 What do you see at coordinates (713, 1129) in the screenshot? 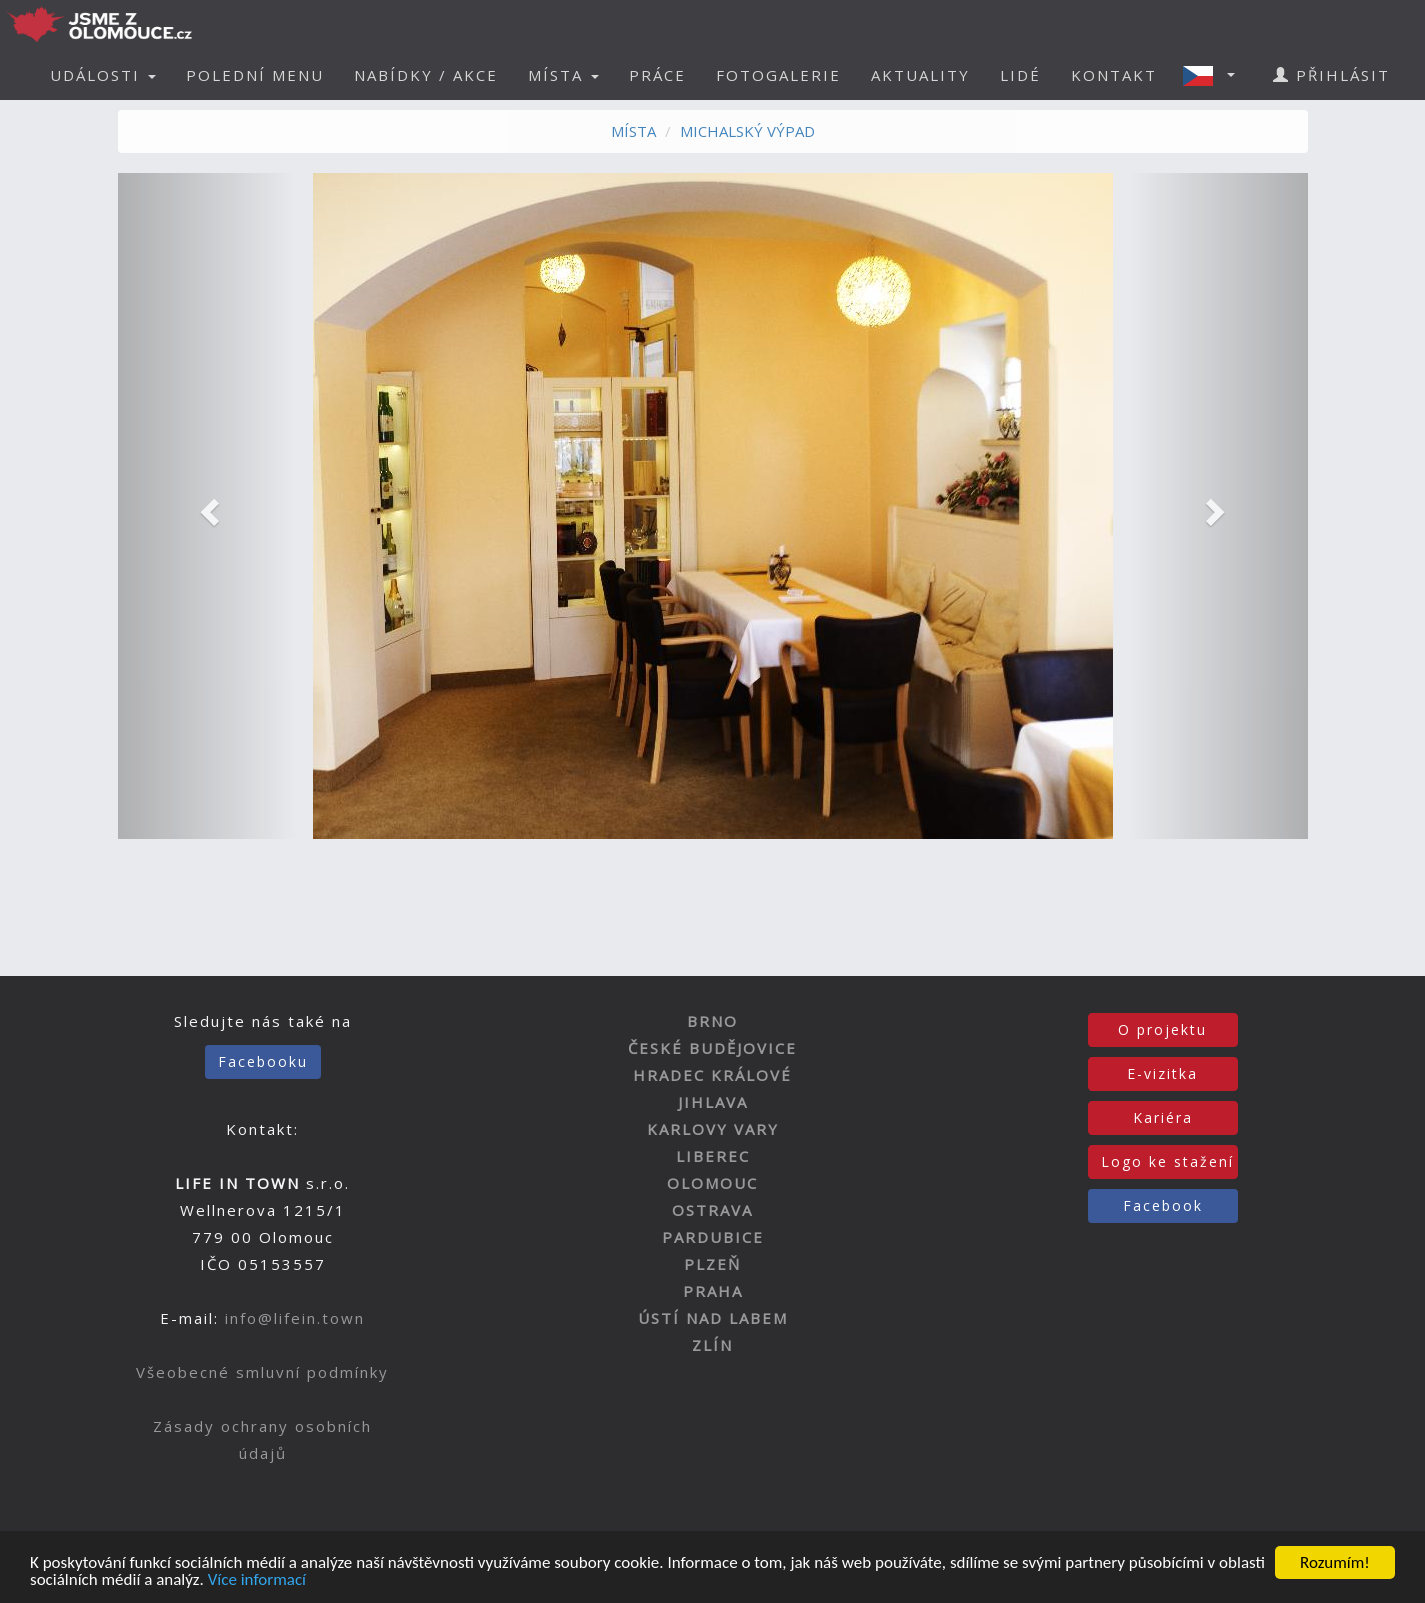
I see `KARLOVY VARY` at bounding box center [713, 1129].